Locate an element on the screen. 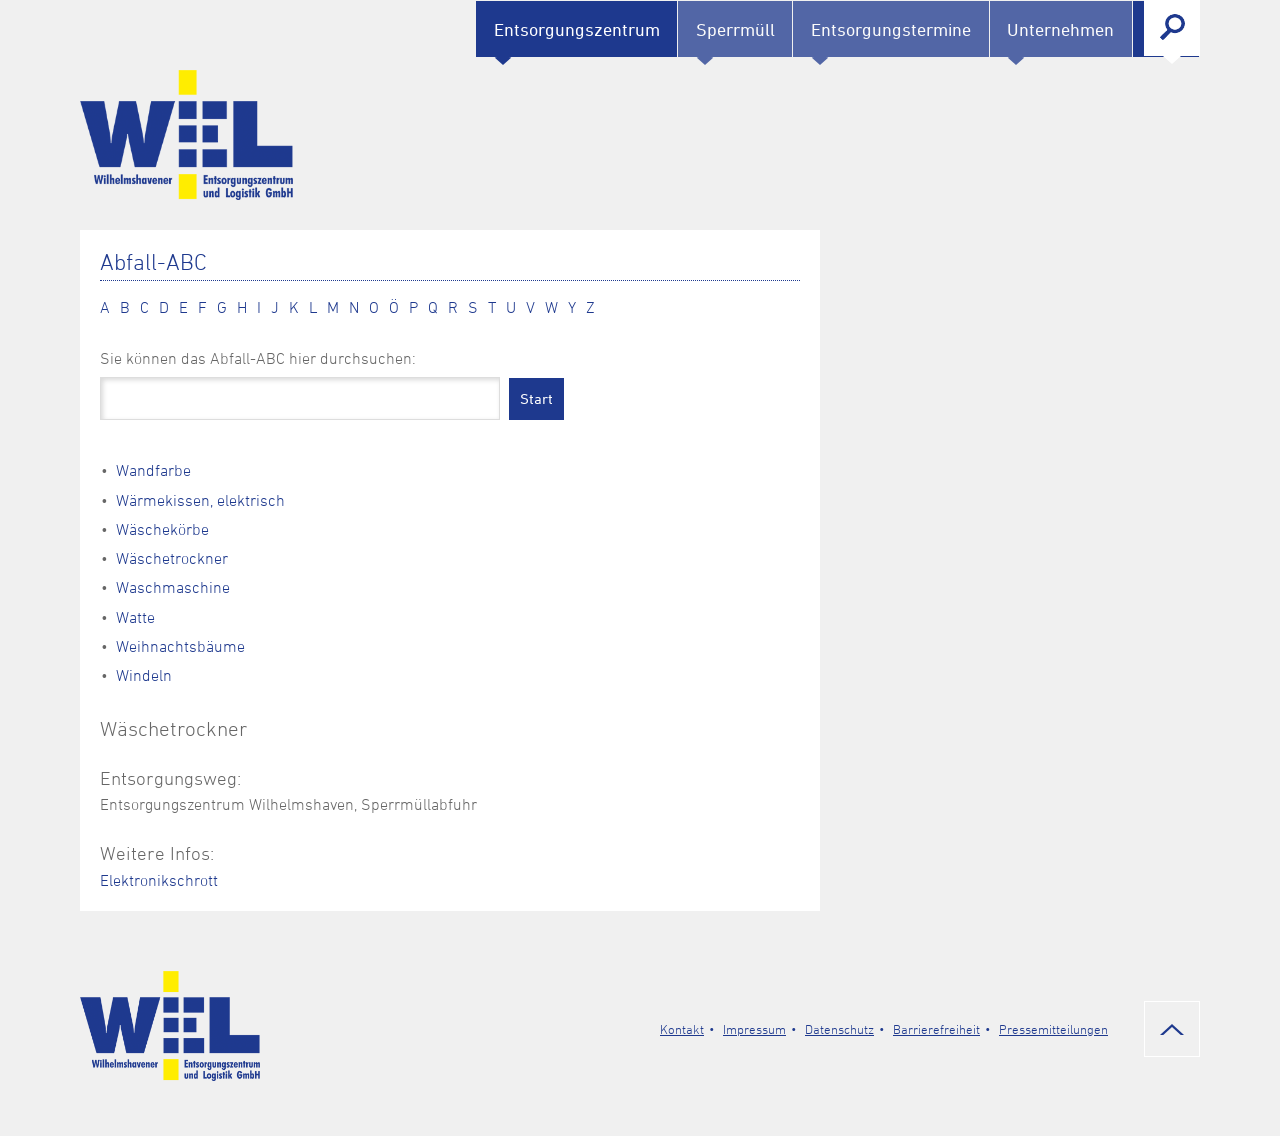 The width and height of the screenshot is (1280, 1136). Elektronikschrott is located at coordinates (159, 880).